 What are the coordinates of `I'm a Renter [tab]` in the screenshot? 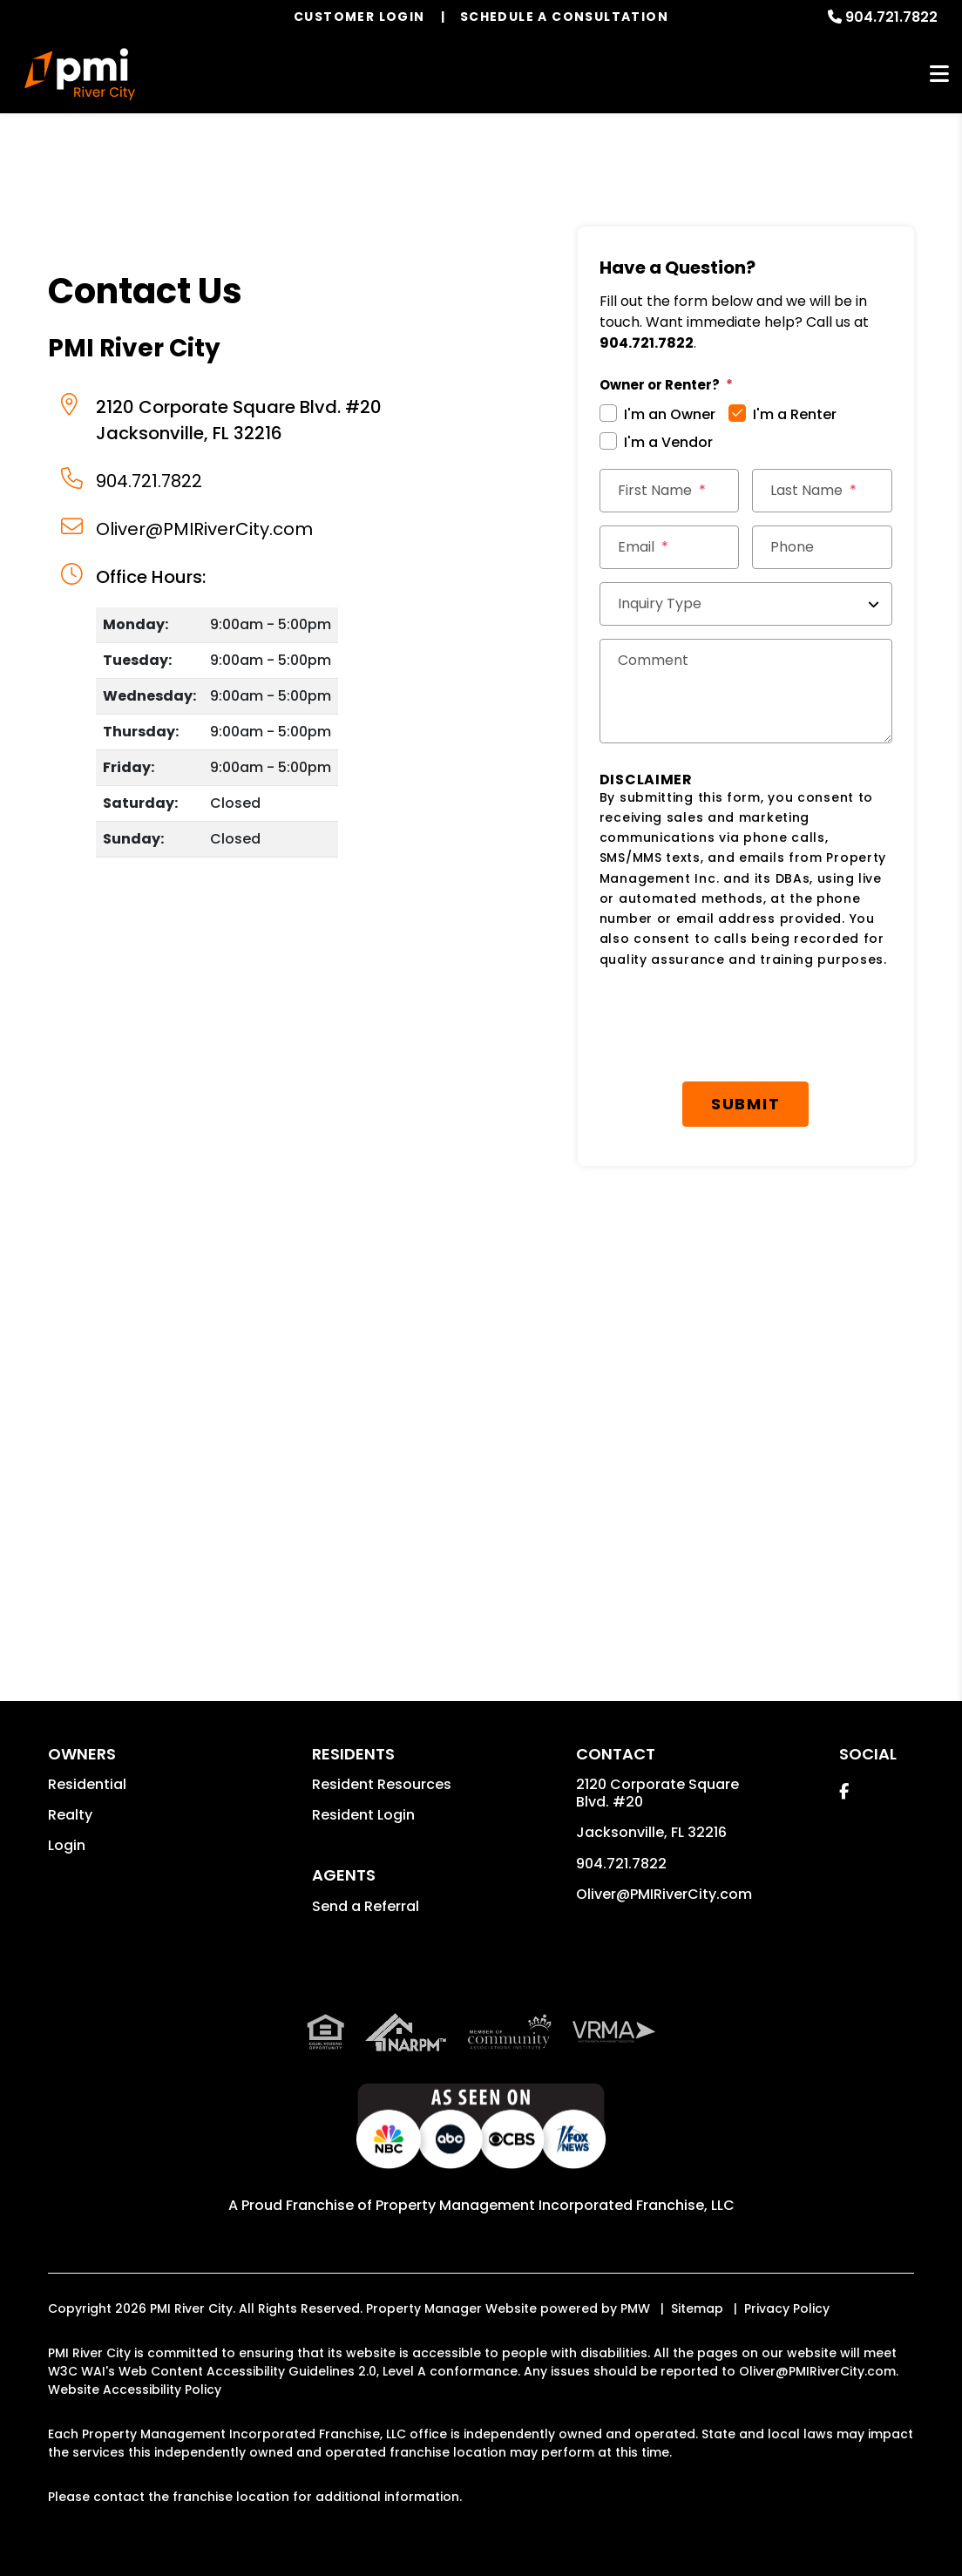 It's located at (795, 414).